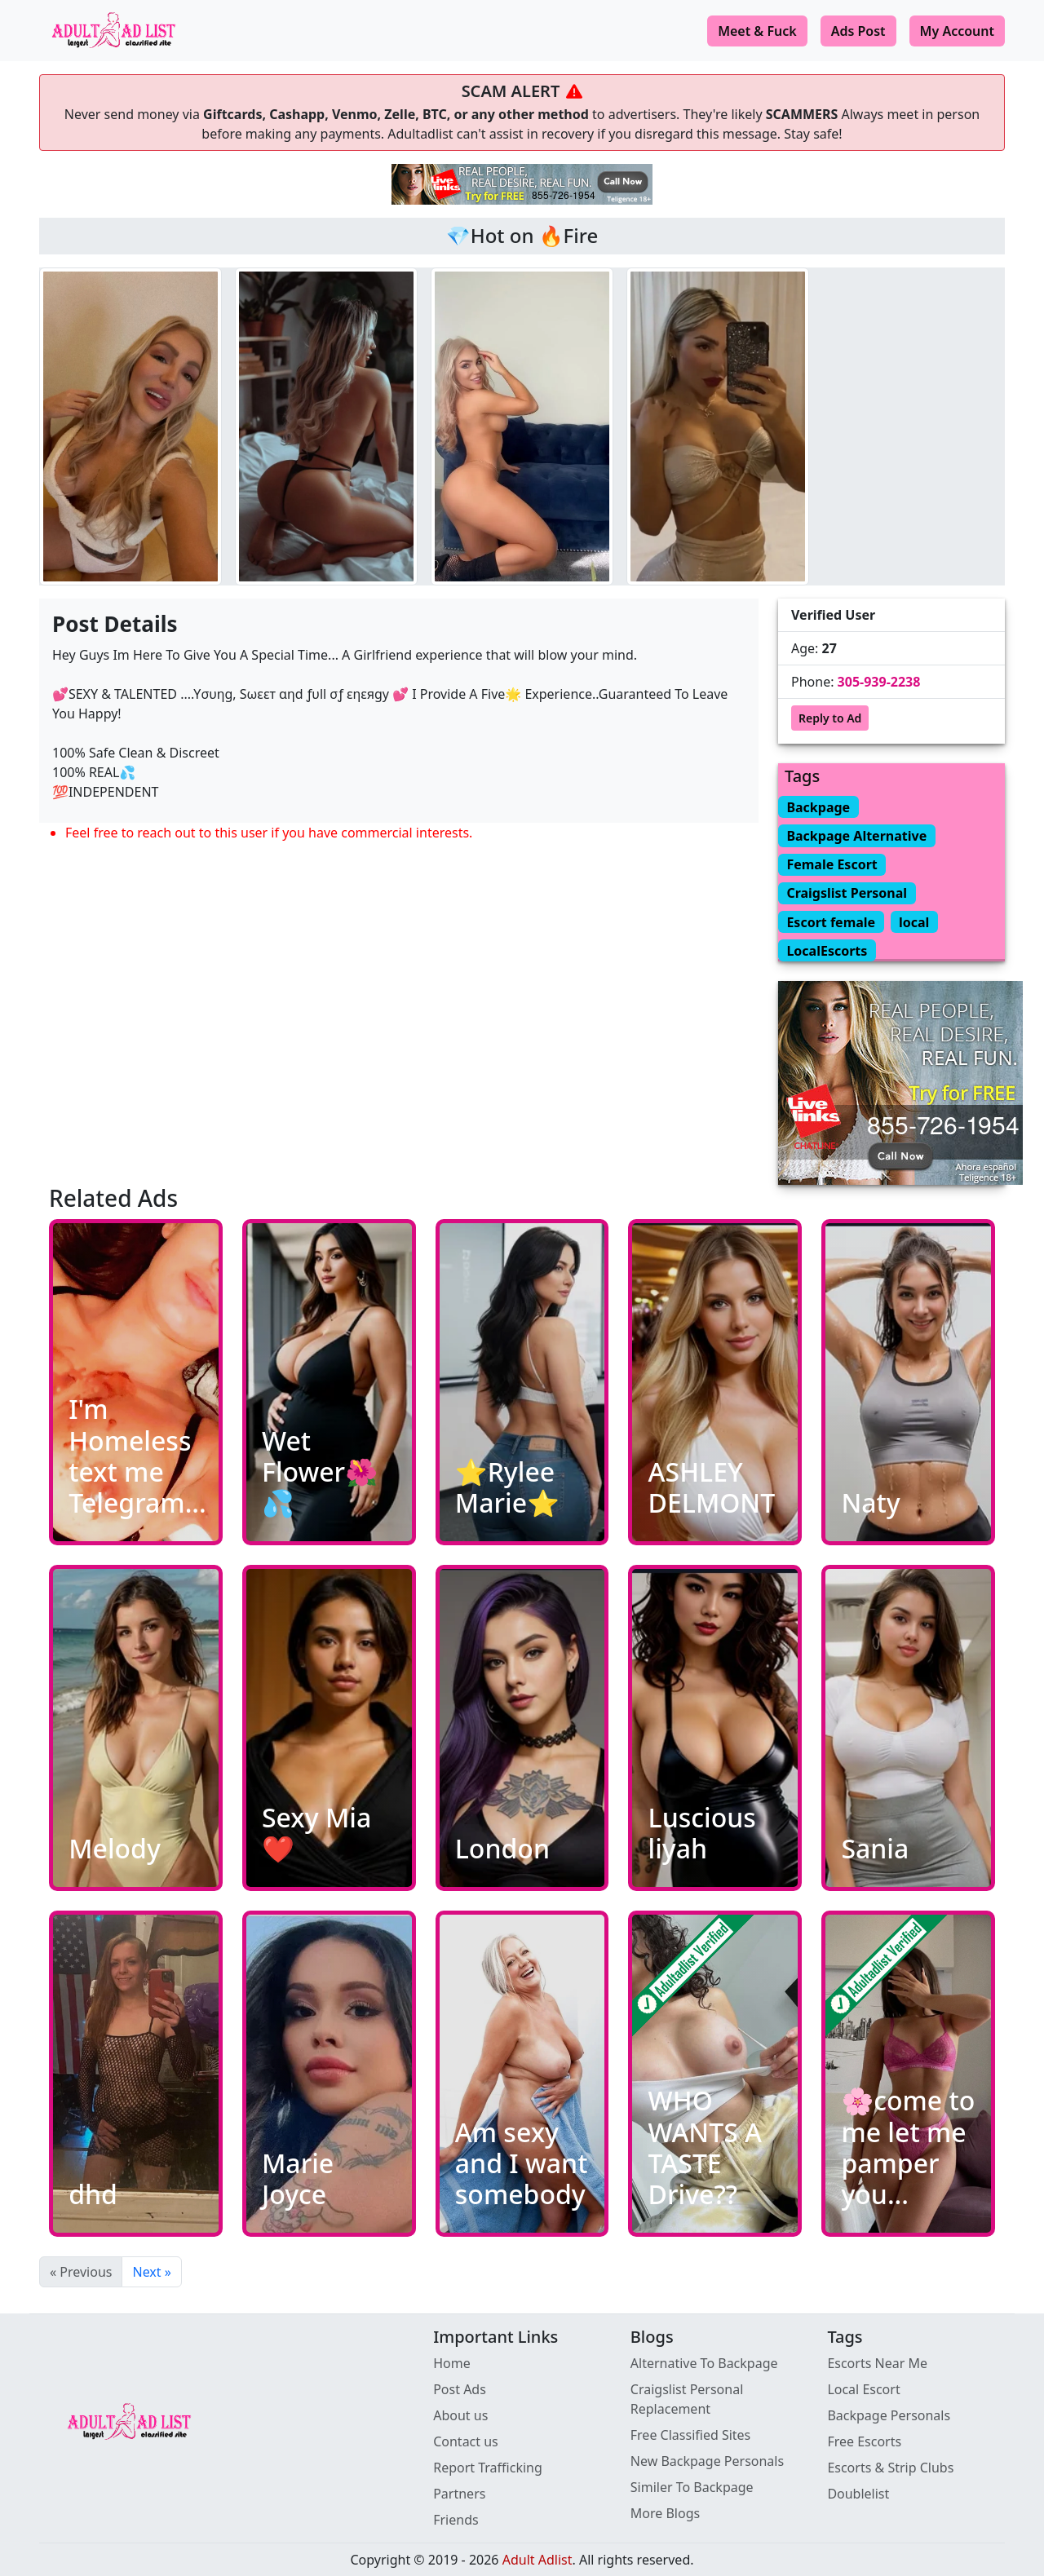 Image resolution: width=1044 pixels, height=2576 pixels. Describe the element at coordinates (692, 2487) in the screenshot. I see `Similer To Backpage` at that location.